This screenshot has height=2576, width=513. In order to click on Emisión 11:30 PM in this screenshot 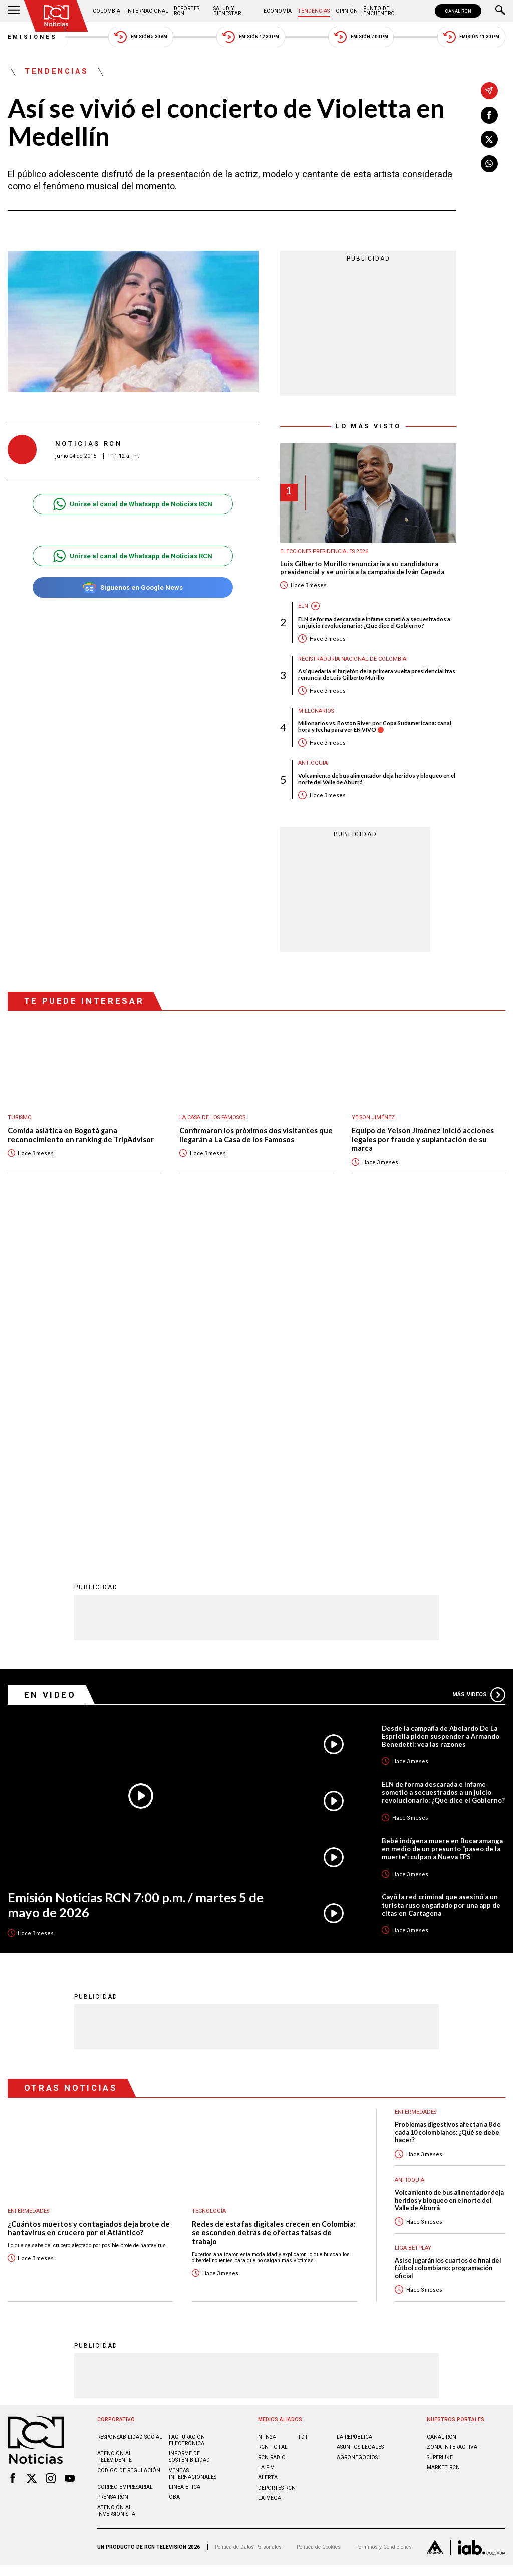, I will do `click(471, 37)`.